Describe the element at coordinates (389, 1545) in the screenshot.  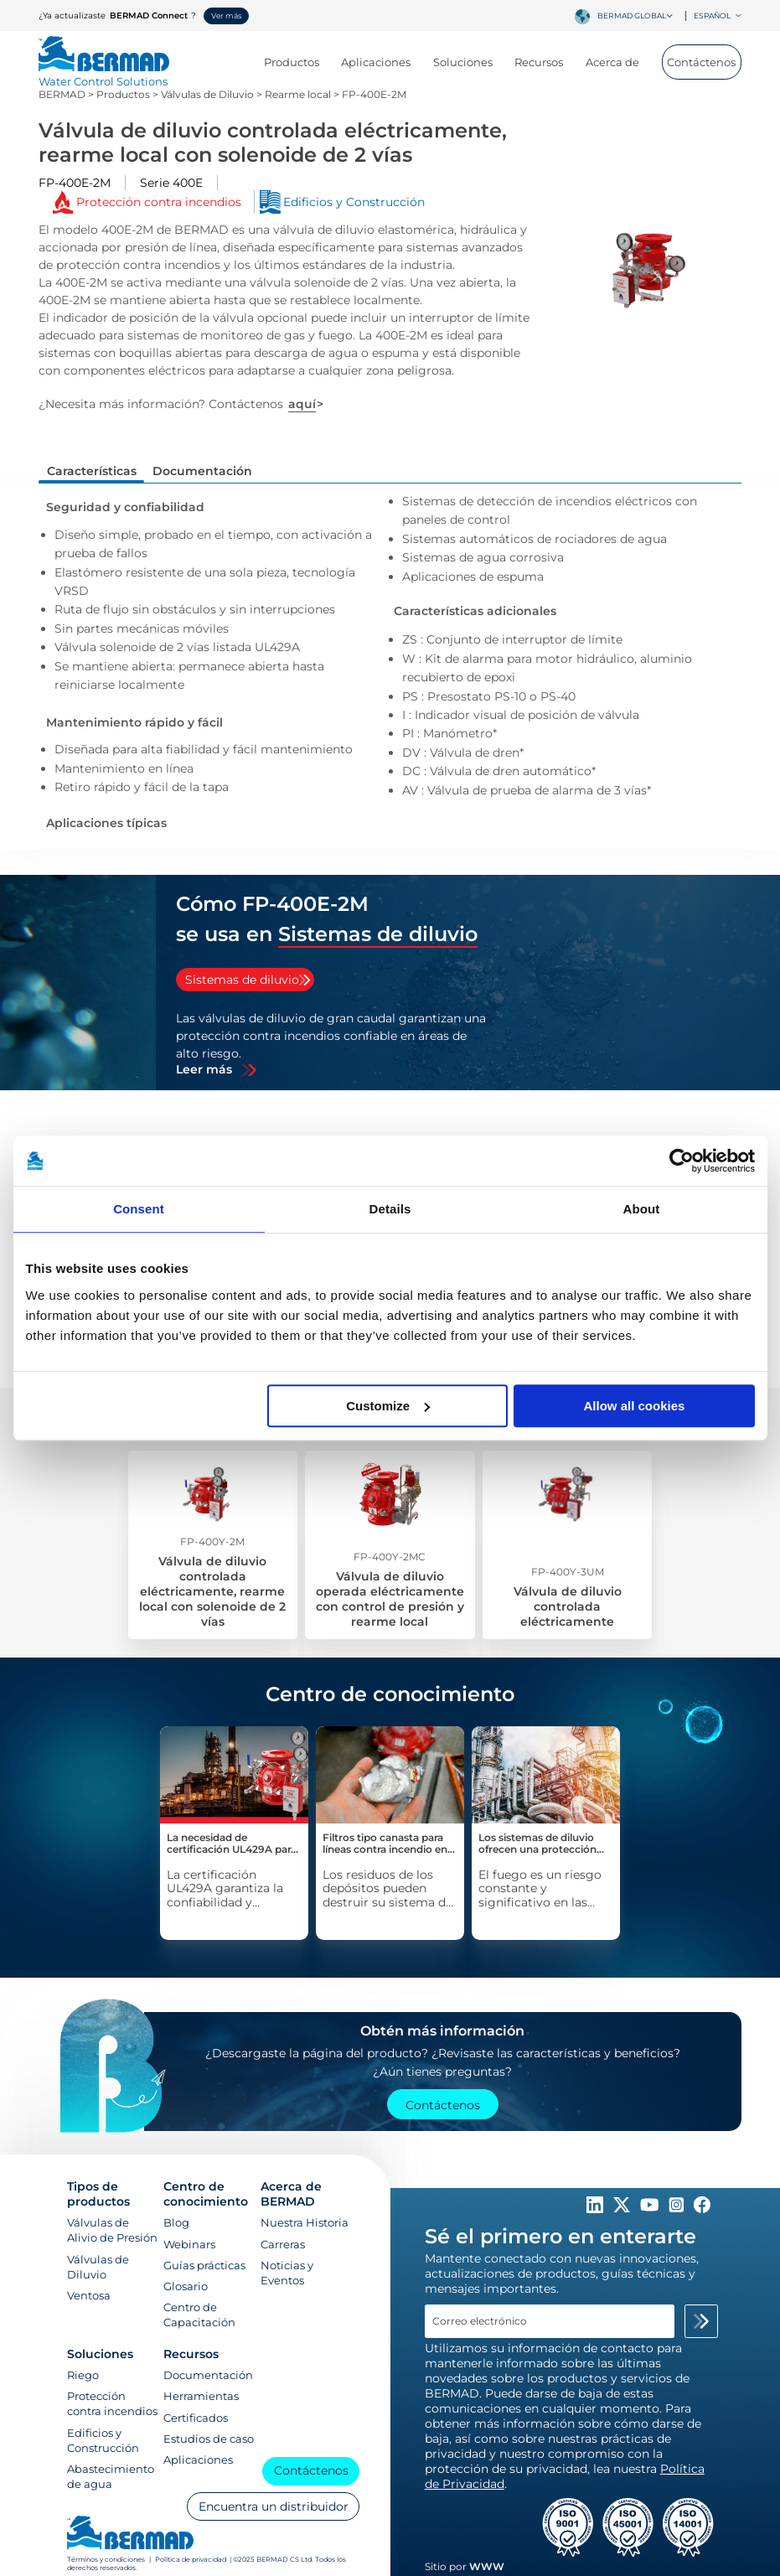
I see `[Válvula de diluvio operada eléctricamente con control de presión y rearme local]` at that location.